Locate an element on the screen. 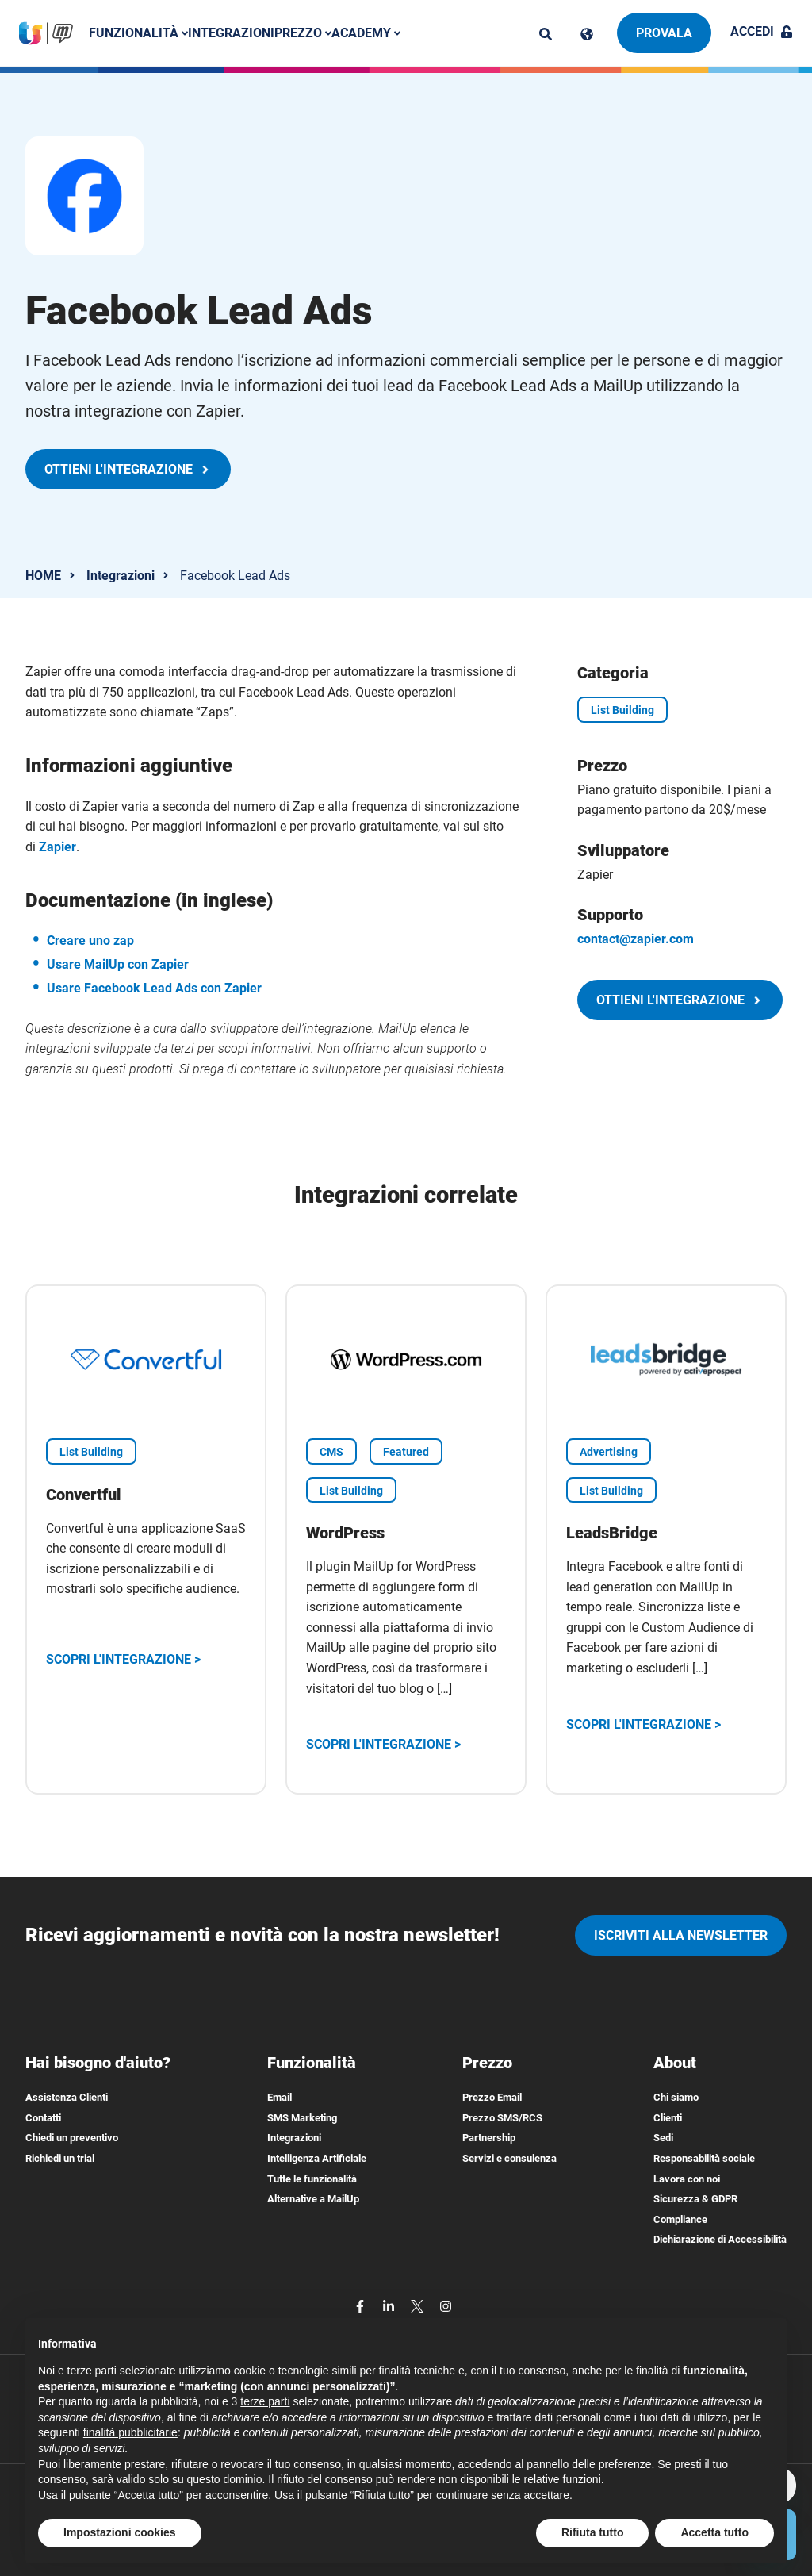 This screenshot has height=2576, width=812. Tutte le funzionalità is located at coordinates (312, 2179).